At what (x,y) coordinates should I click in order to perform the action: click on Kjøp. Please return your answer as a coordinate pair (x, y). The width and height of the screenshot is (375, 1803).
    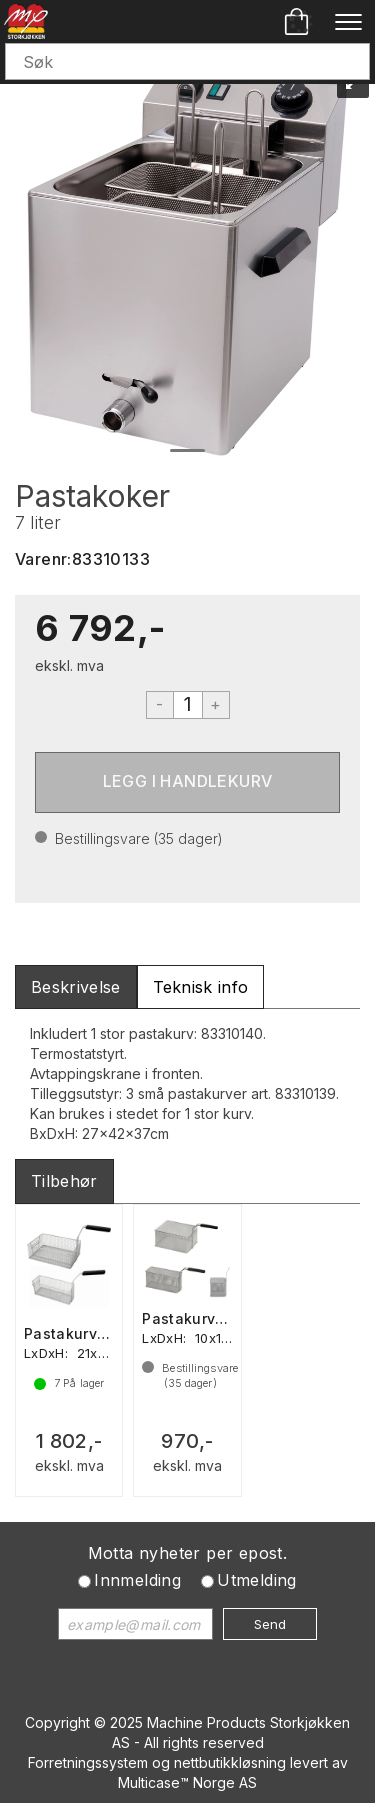
    Looking at the image, I should click on (187, 782).